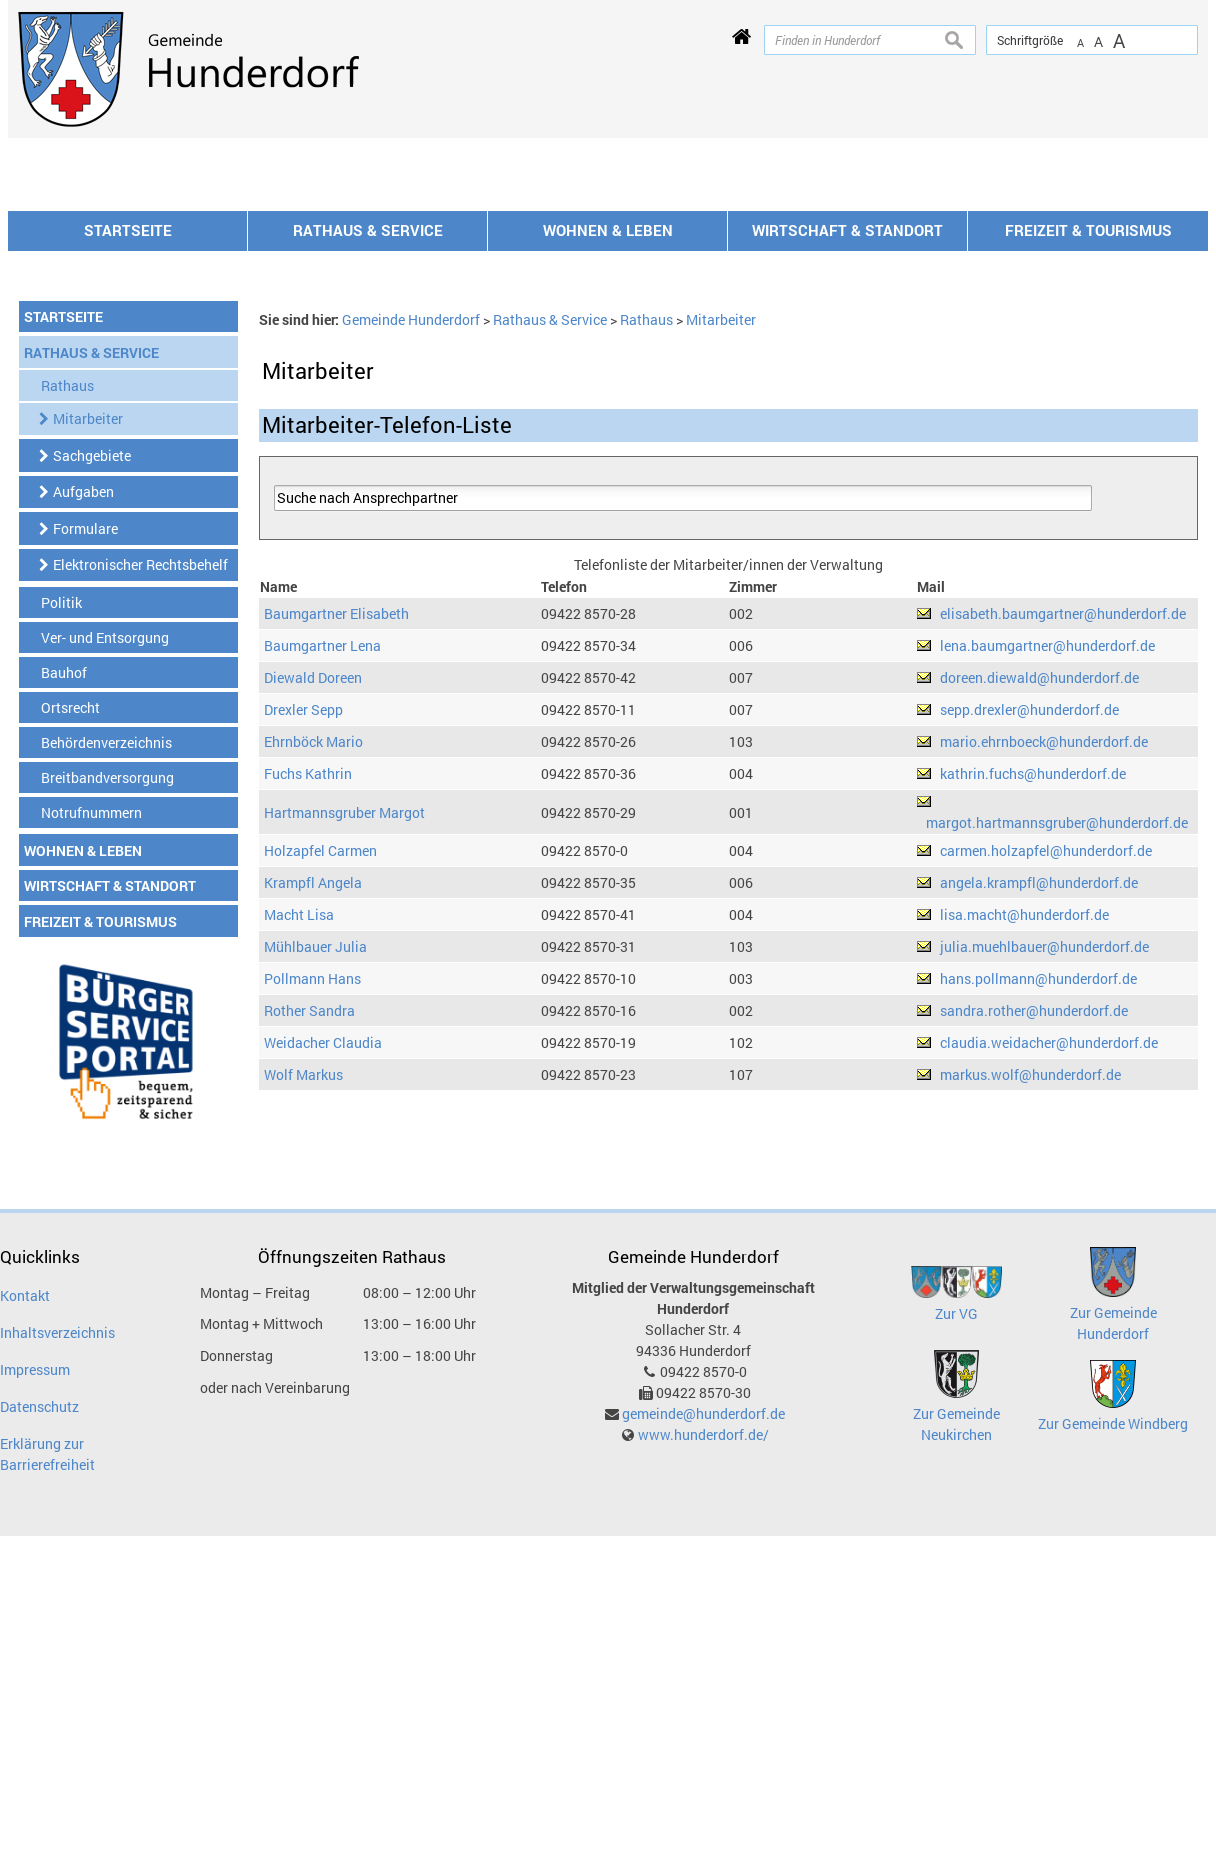 The height and width of the screenshot is (1855, 1216). What do you see at coordinates (1033, 1043) in the screenshot?
I see `kathrin.fuchs@hunderdorf.de` at bounding box center [1033, 1043].